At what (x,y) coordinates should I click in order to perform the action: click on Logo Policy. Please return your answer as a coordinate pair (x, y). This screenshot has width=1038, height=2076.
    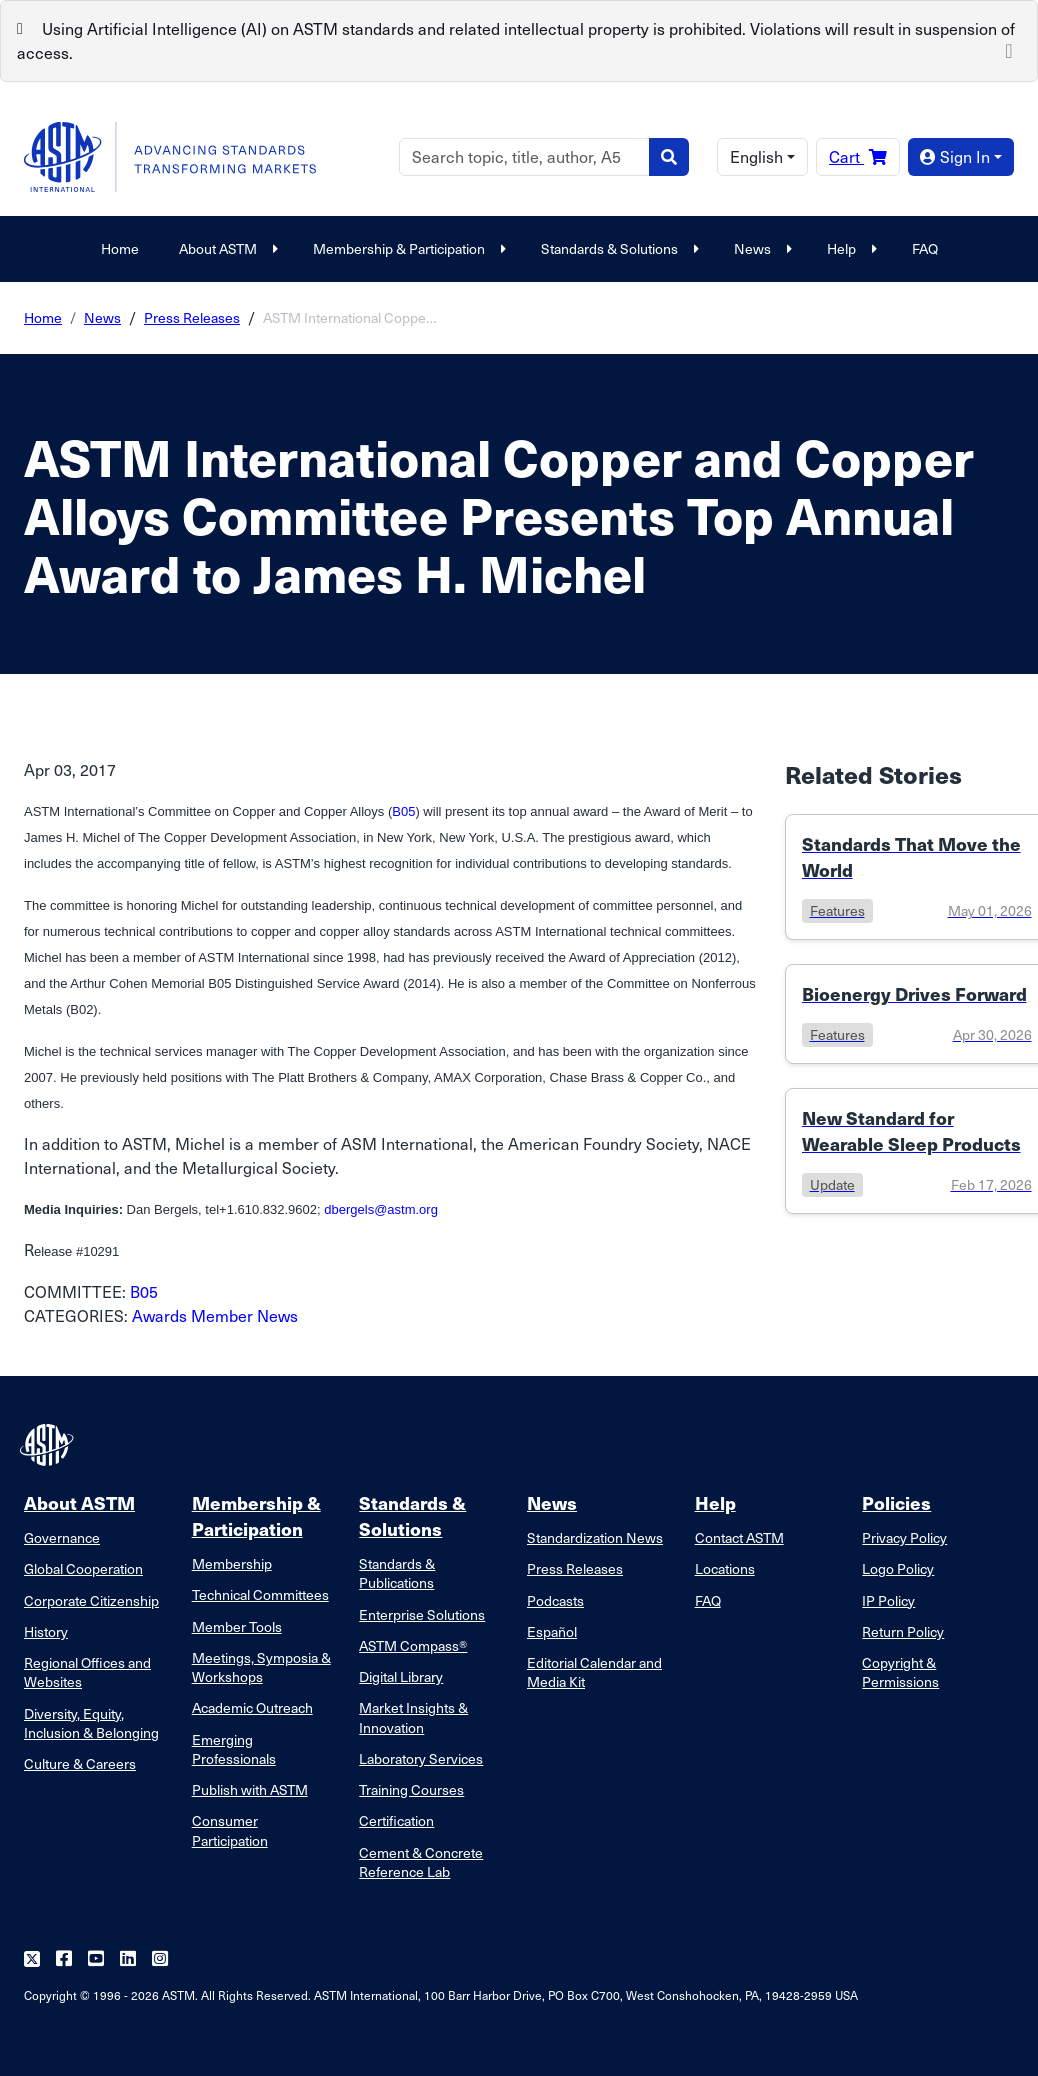
    Looking at the image, I should click on (898, 1568).